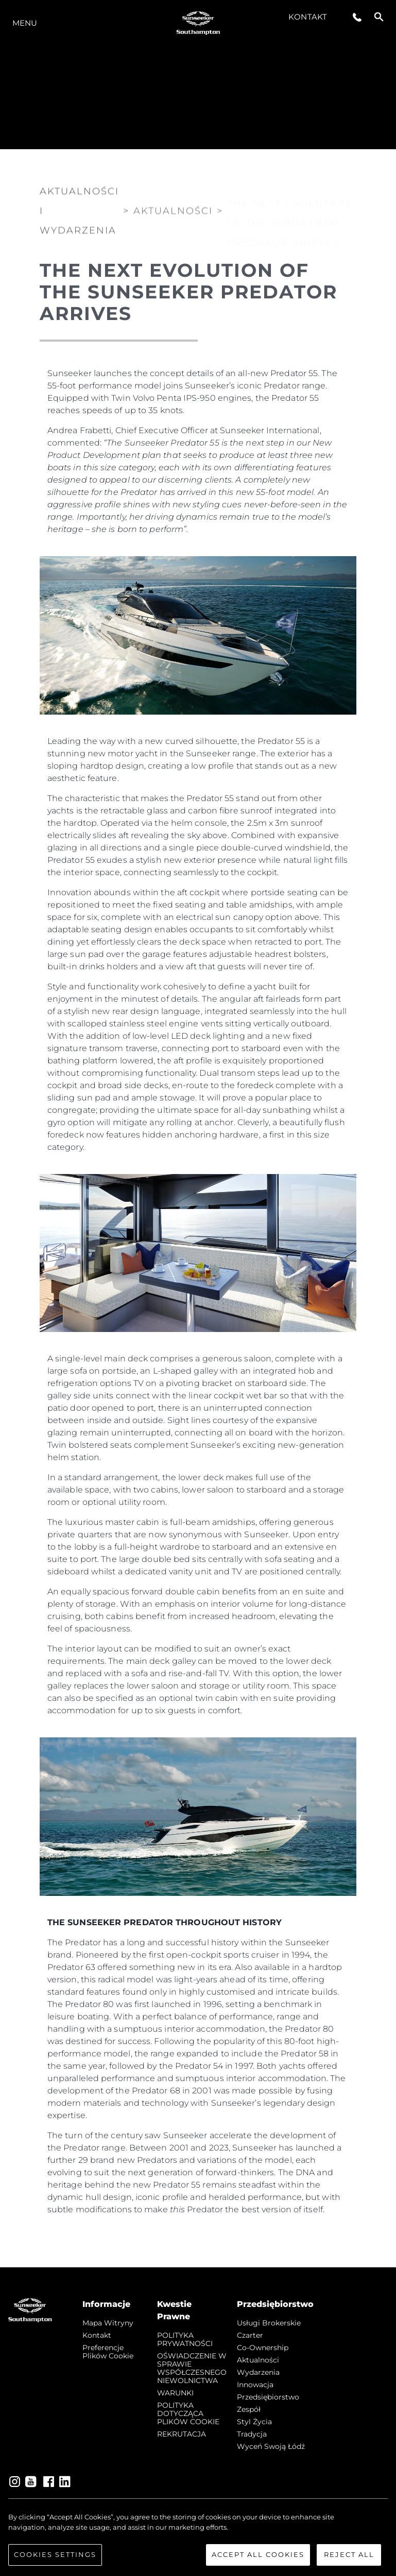 This screenshot has width=396, height=2576. Describe the element at coordinates (107, 2351) in the screenshot. I see `Preferencje plików cookie` at that location.